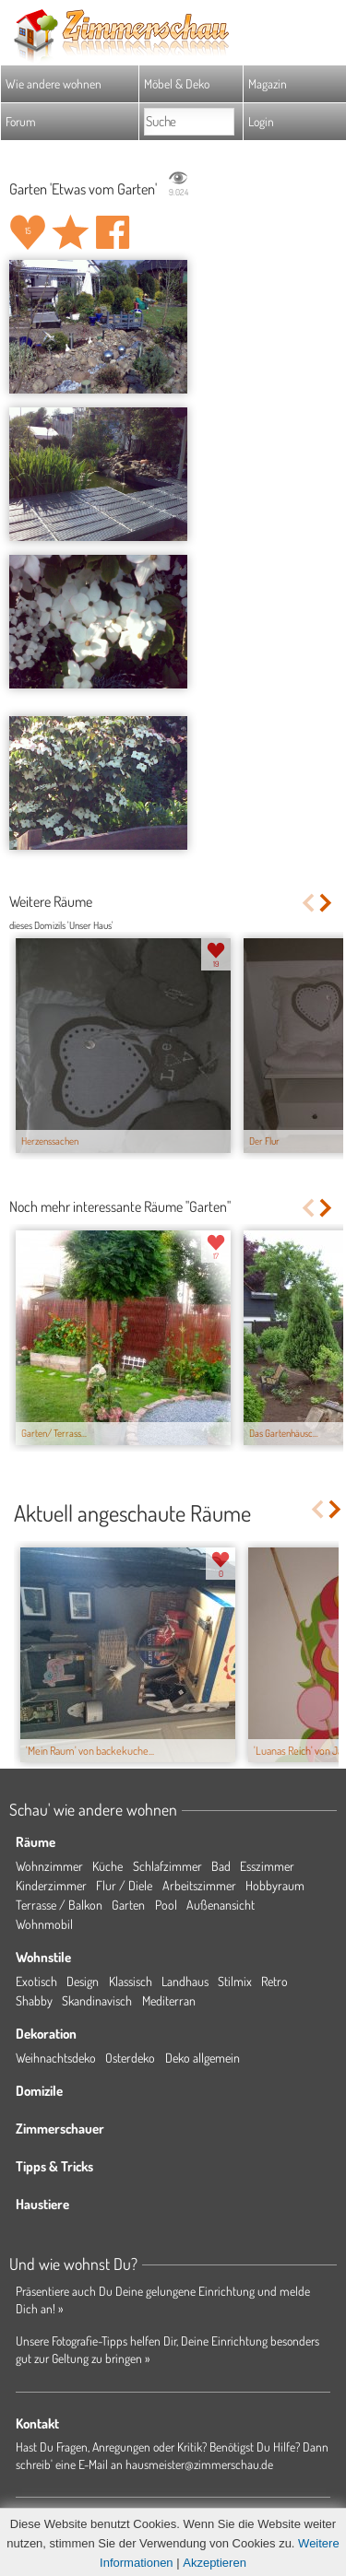  I want to click on Terrasse / Balkon, so click(59, 1904).